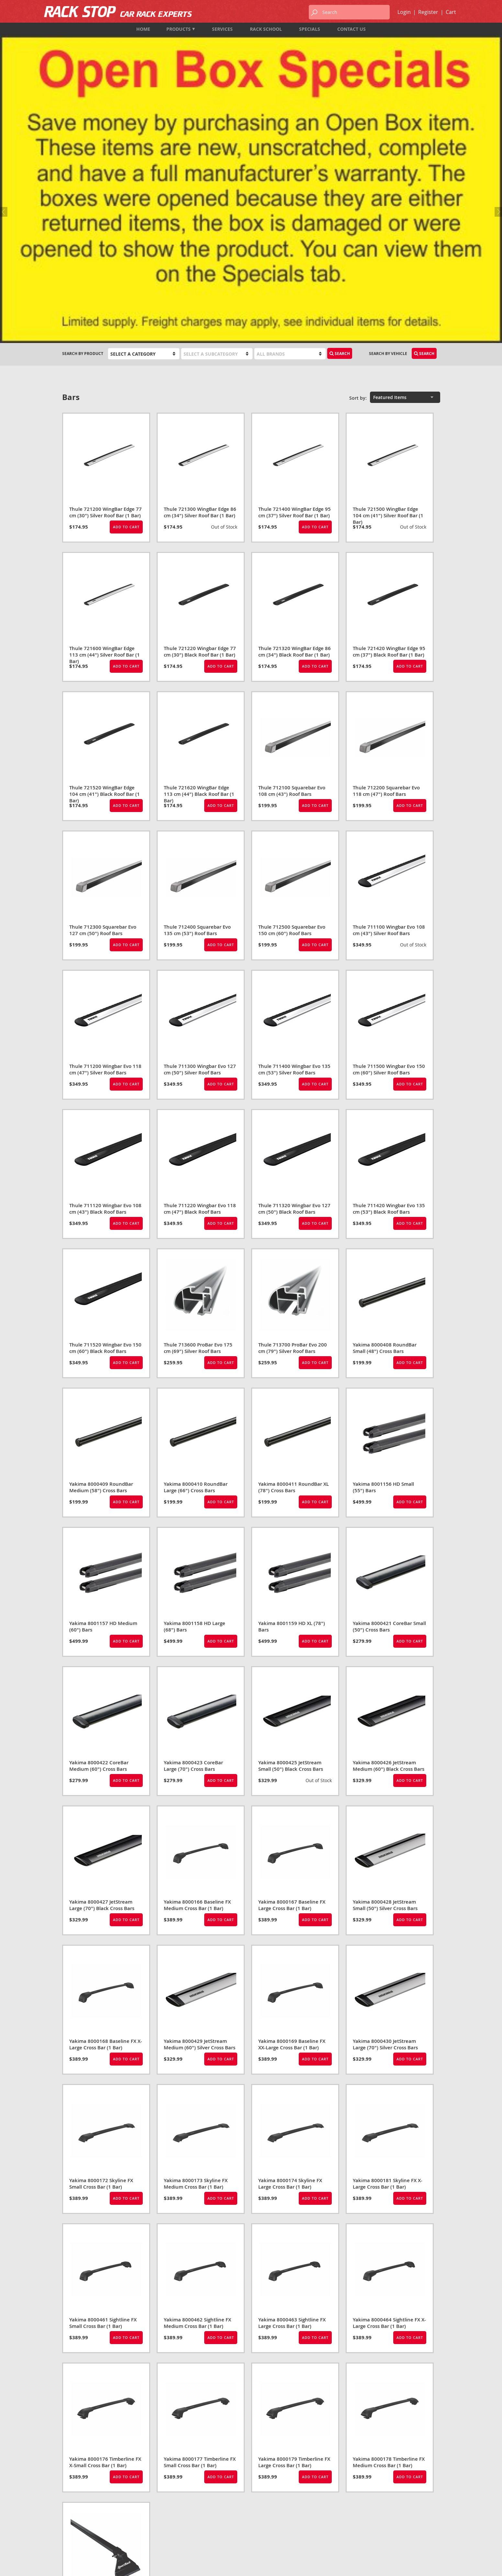  Describe the element at coordinates (5, 73) in the screenshot. I see `Previous` at that location.